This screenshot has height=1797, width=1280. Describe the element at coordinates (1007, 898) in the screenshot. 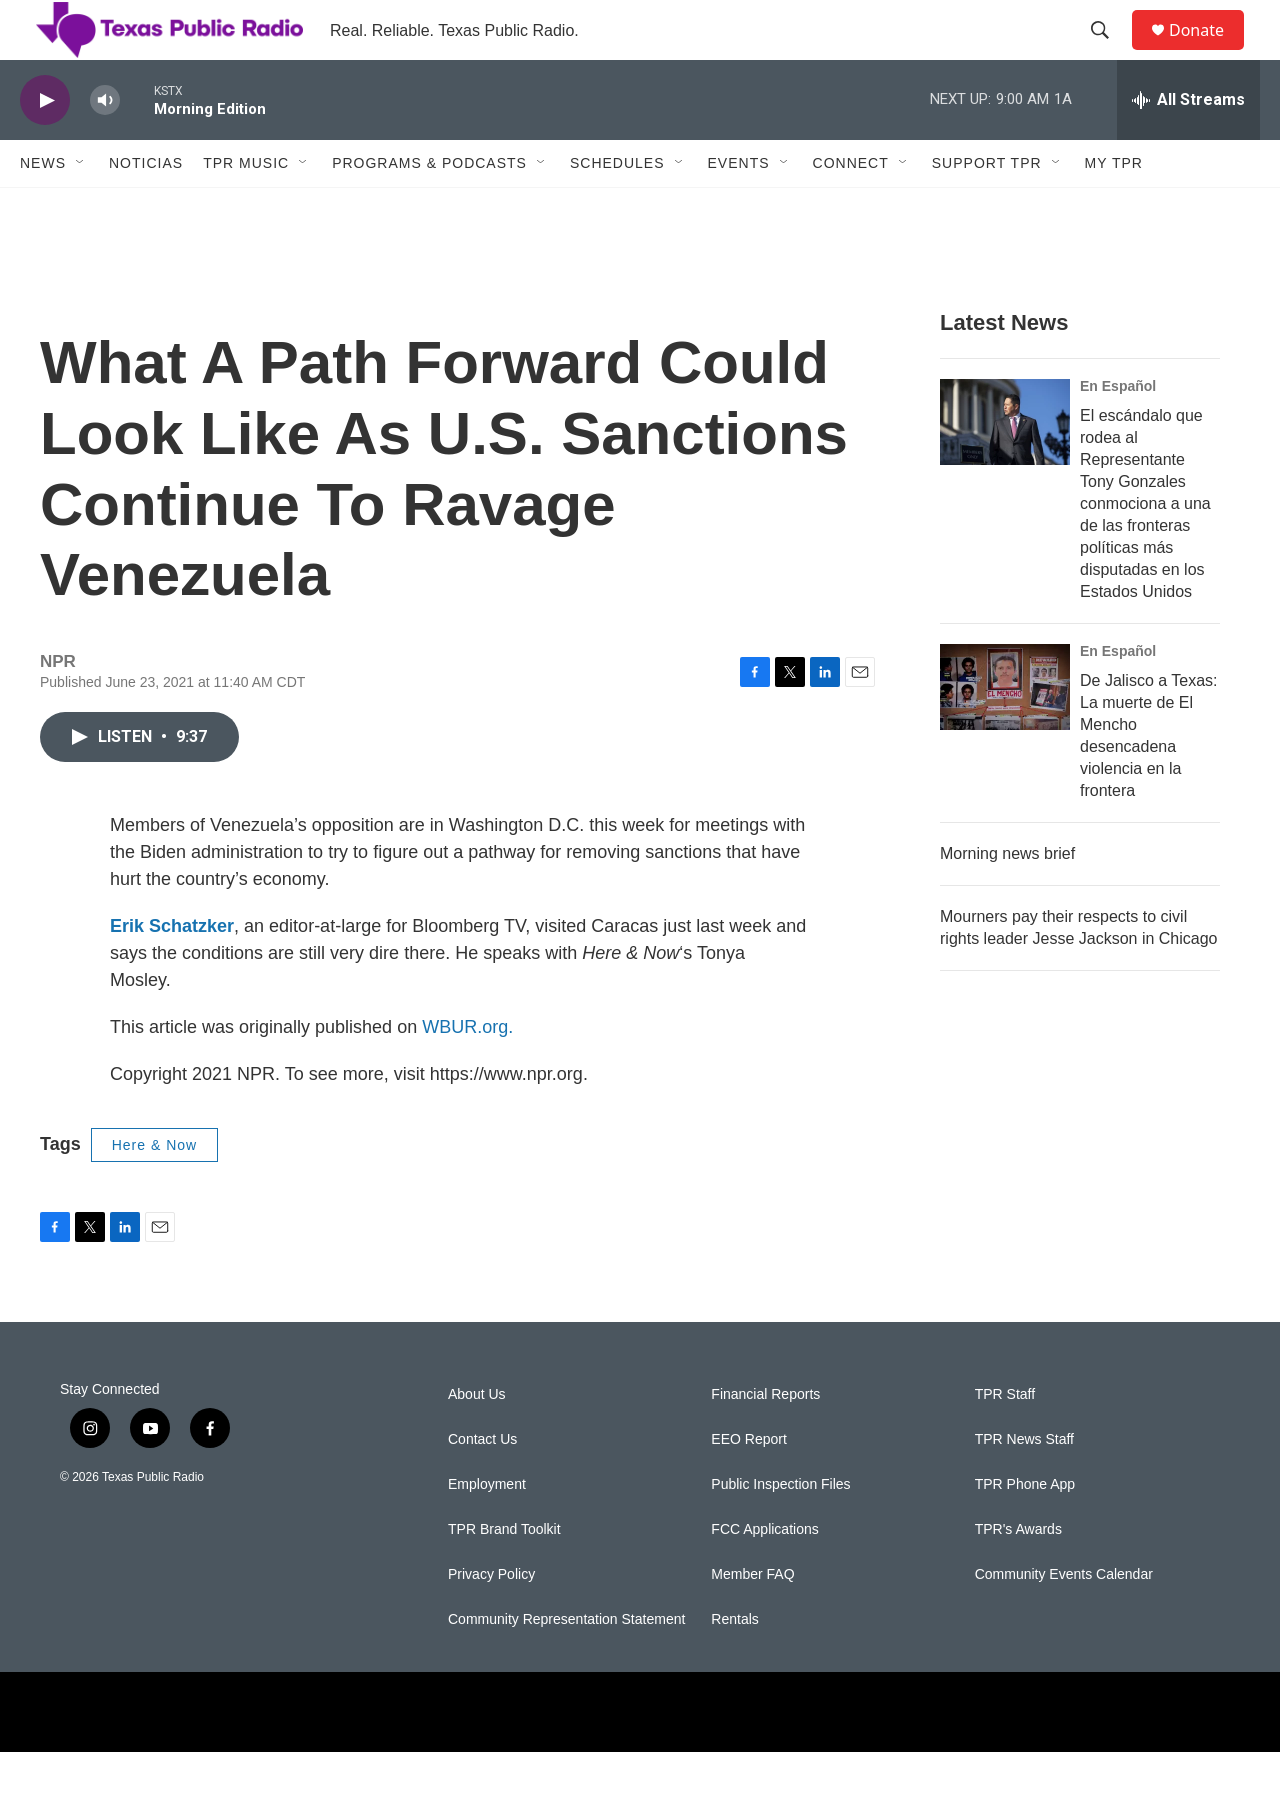

I see `Morning news brief` at that location.